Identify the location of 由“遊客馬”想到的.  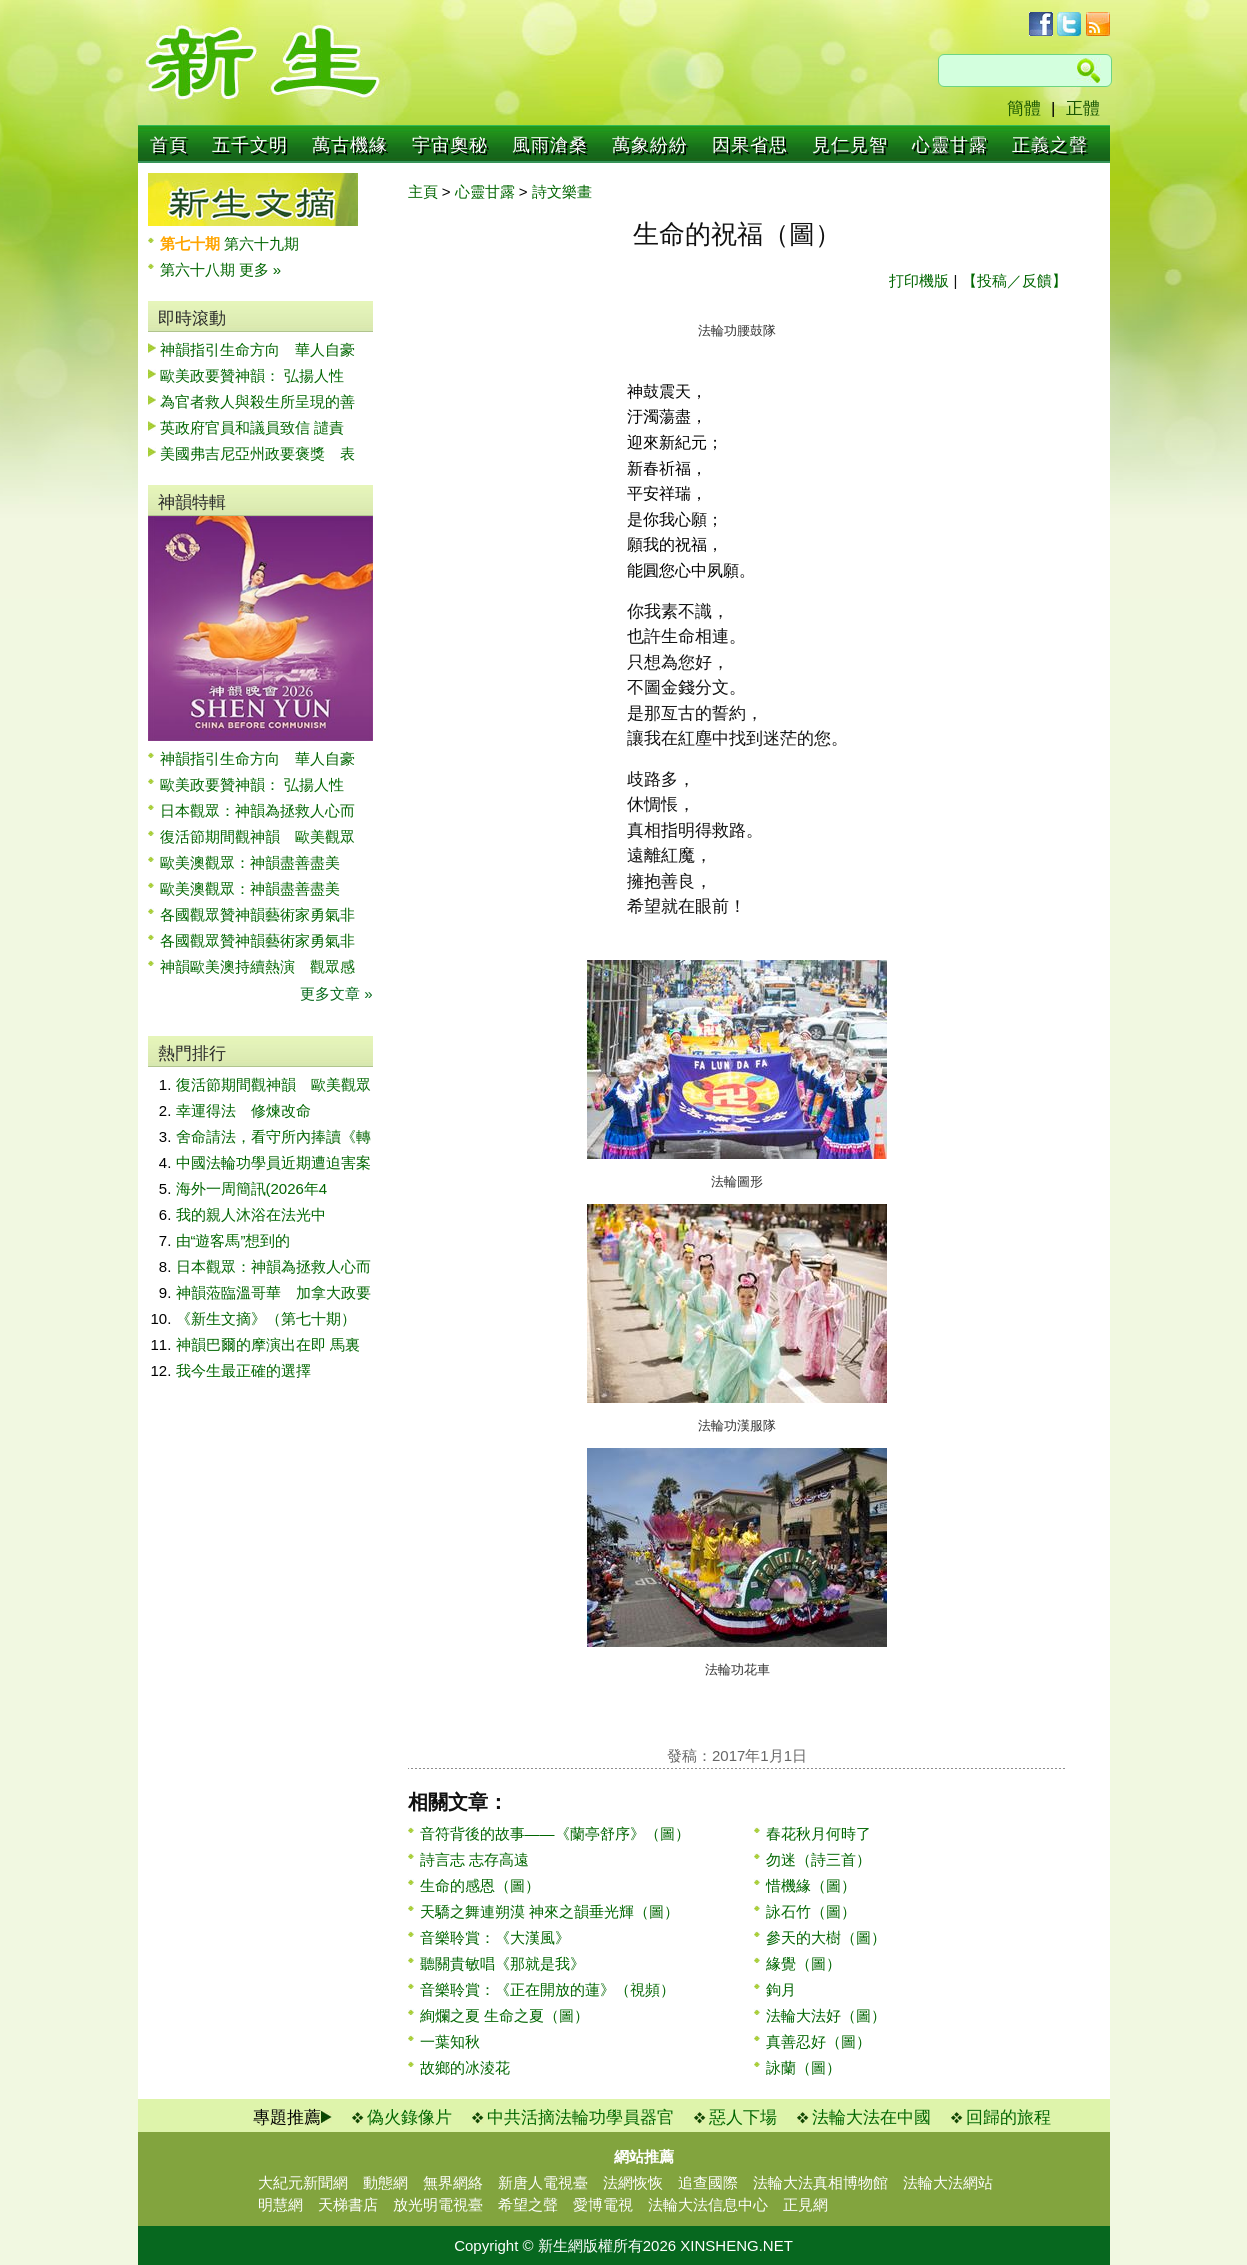
(233, 1240).